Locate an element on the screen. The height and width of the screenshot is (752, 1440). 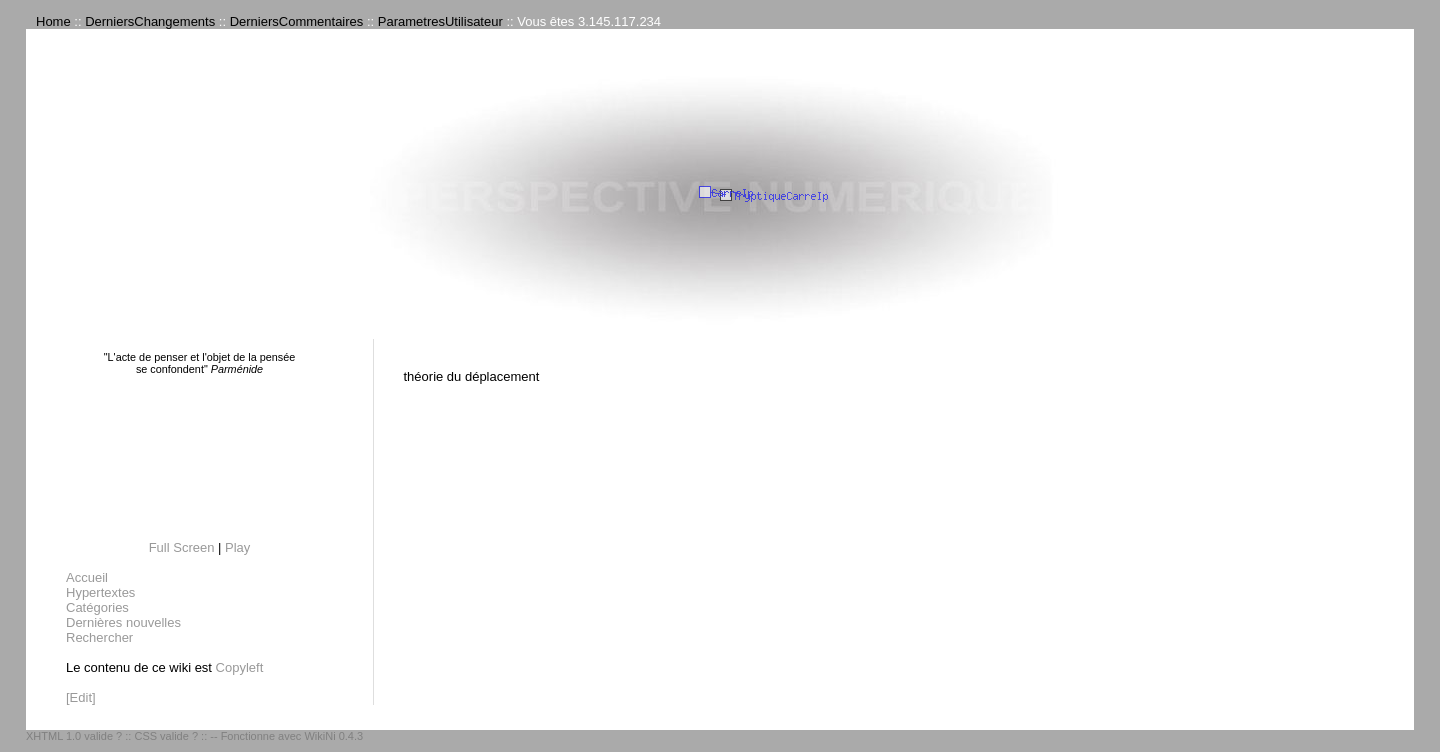
Hypertextes is located at coordinates (100, 592).